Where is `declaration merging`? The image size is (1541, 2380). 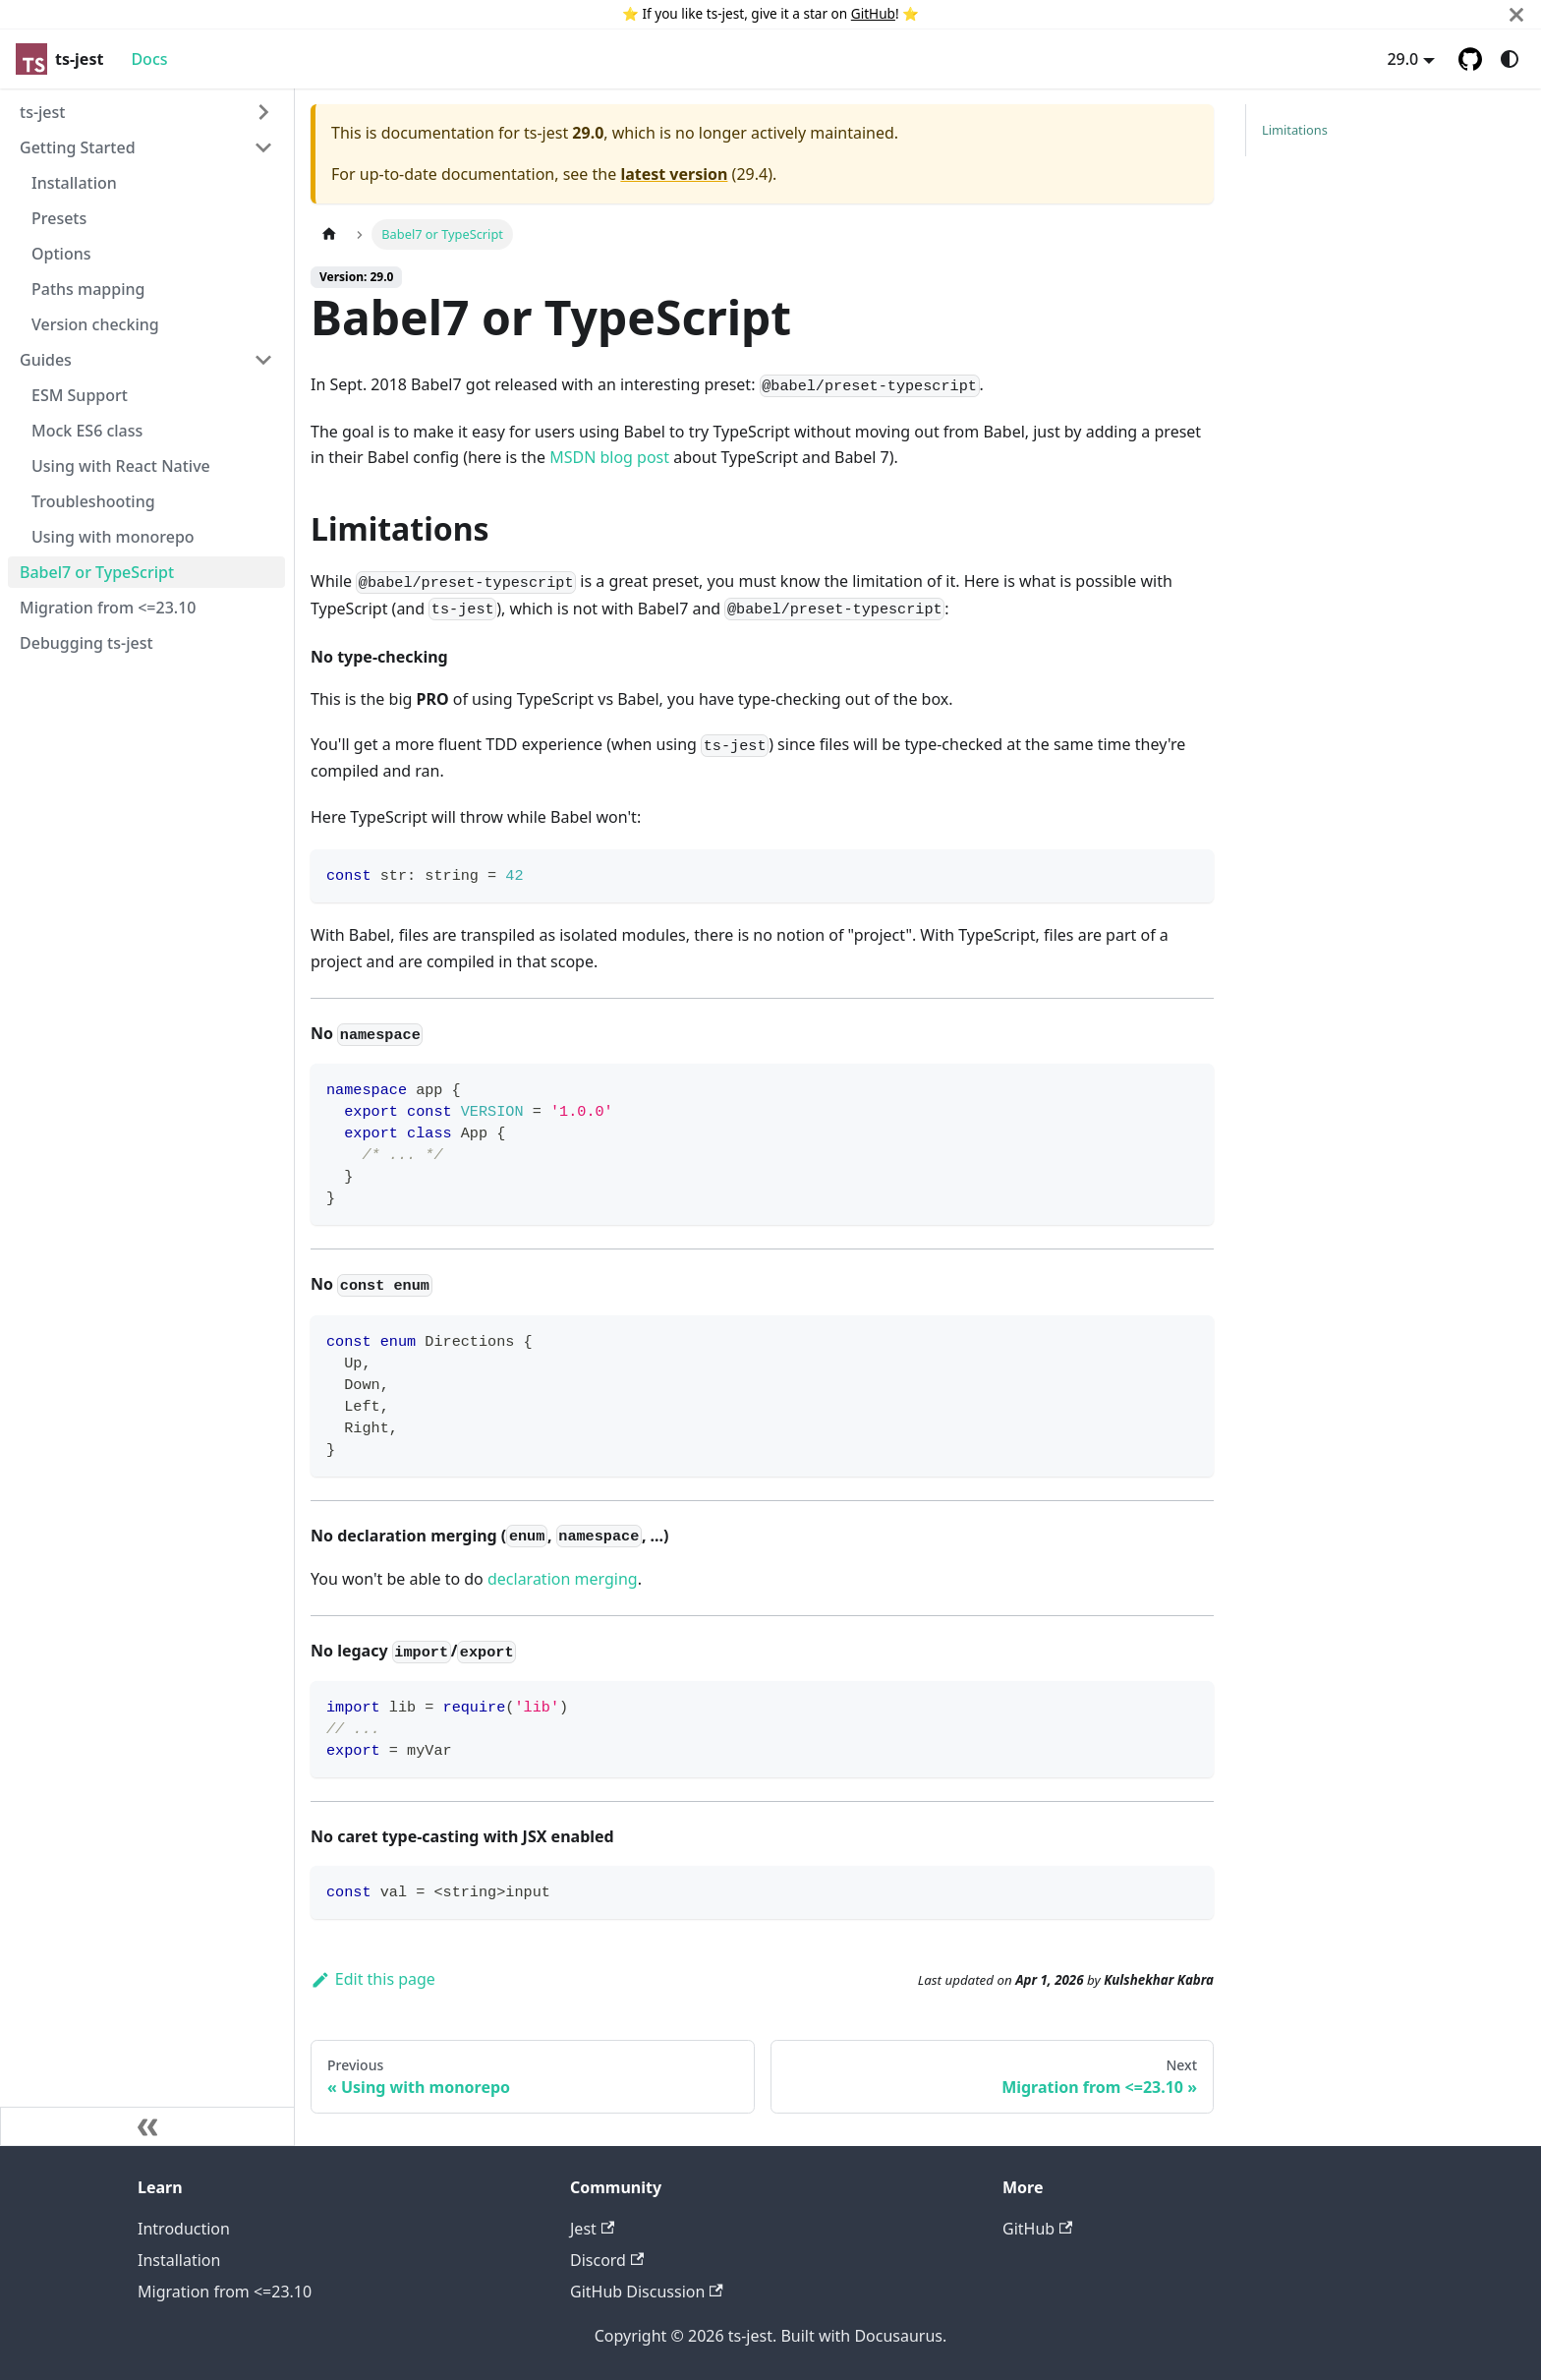 declaration merging is located at coordinates (562, 1579).